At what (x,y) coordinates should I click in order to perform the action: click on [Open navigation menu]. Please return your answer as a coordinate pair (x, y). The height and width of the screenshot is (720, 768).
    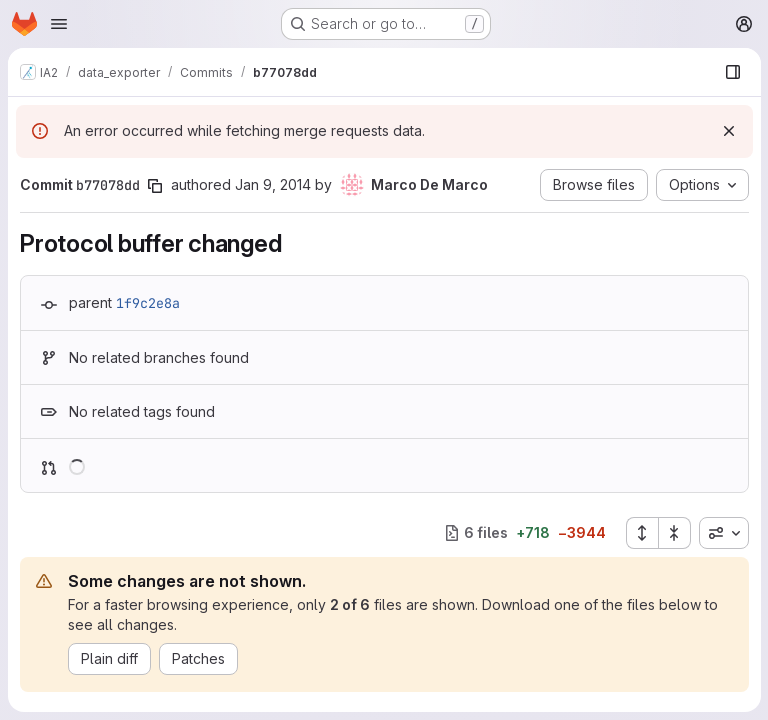
    Looking at the image, I should click on (59, 24).